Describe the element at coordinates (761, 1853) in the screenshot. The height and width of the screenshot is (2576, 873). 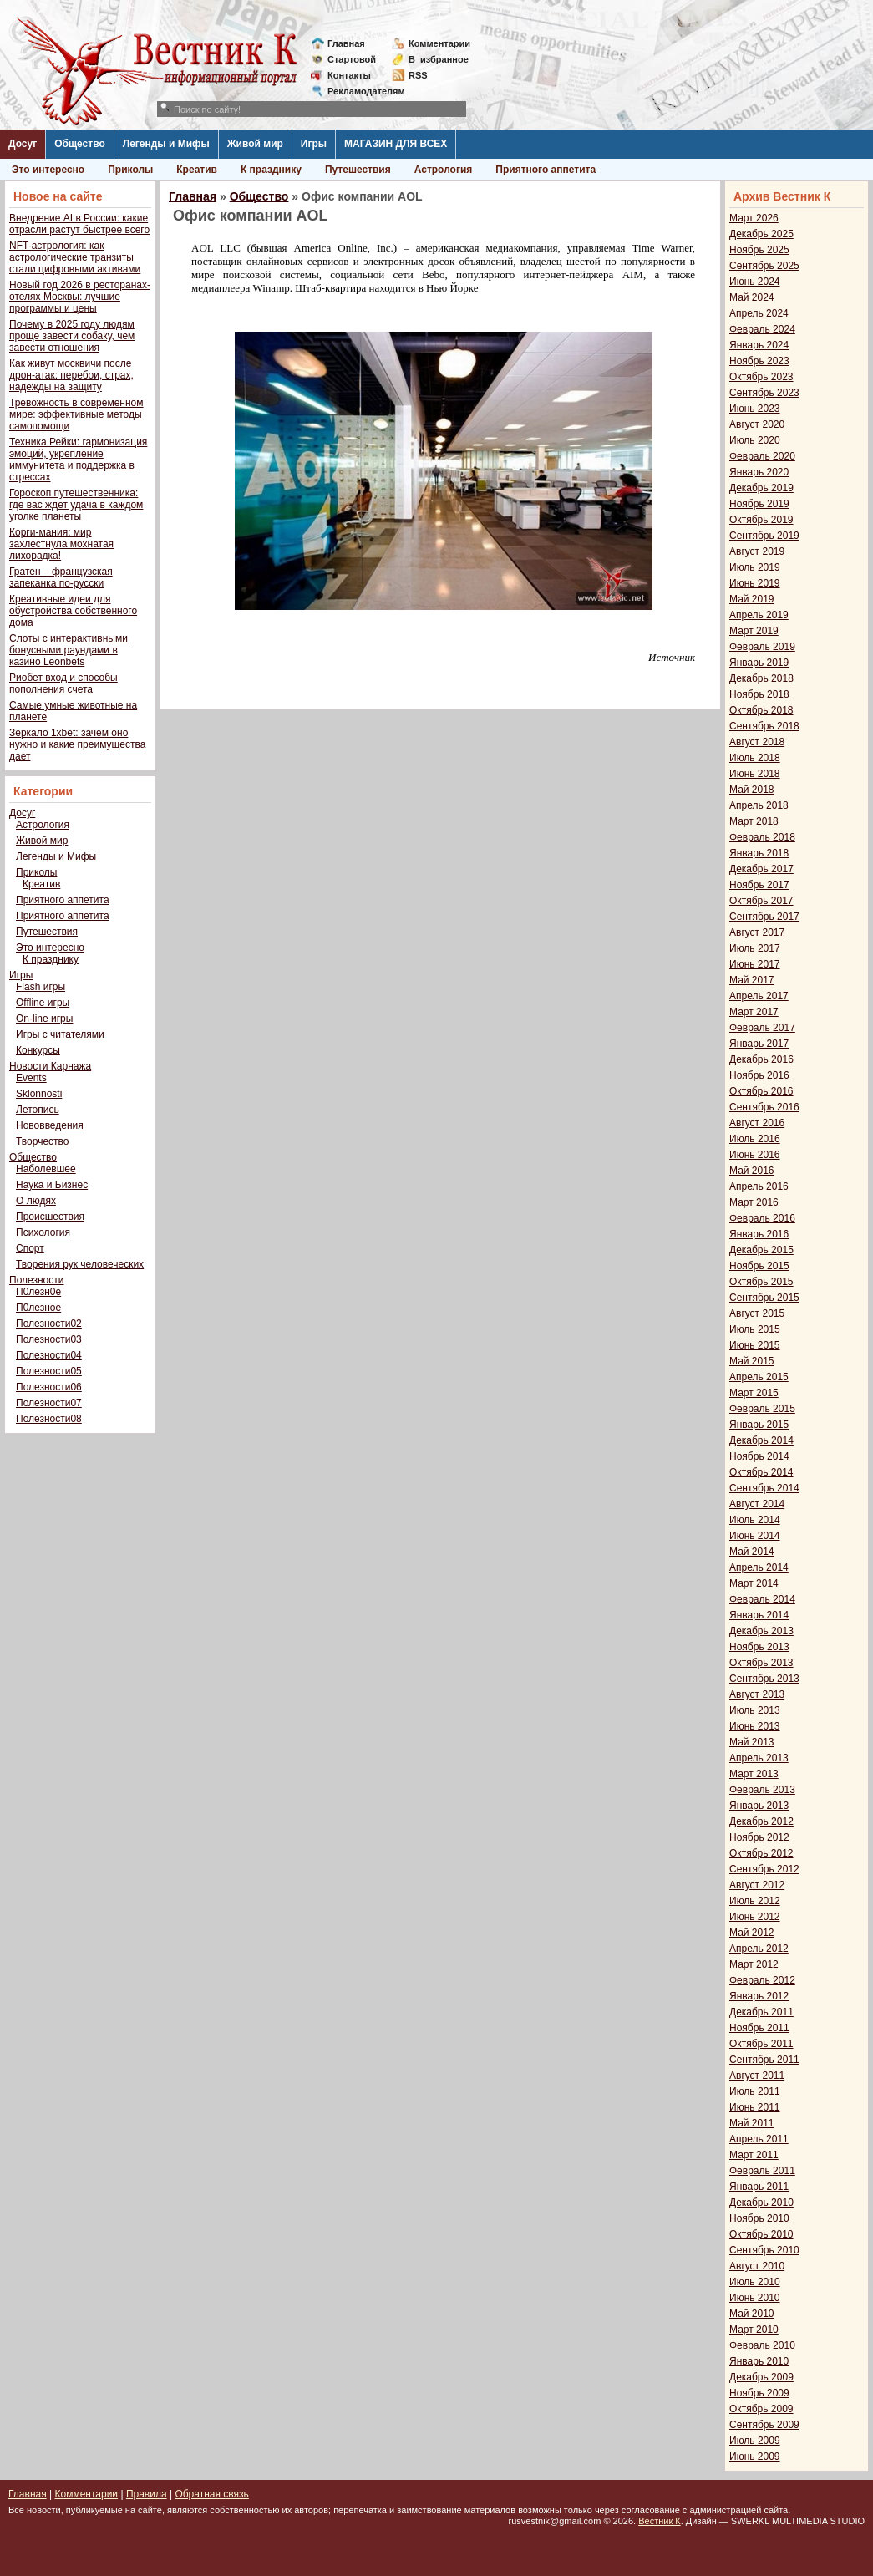
I see `Октябрь 2012` at that location.